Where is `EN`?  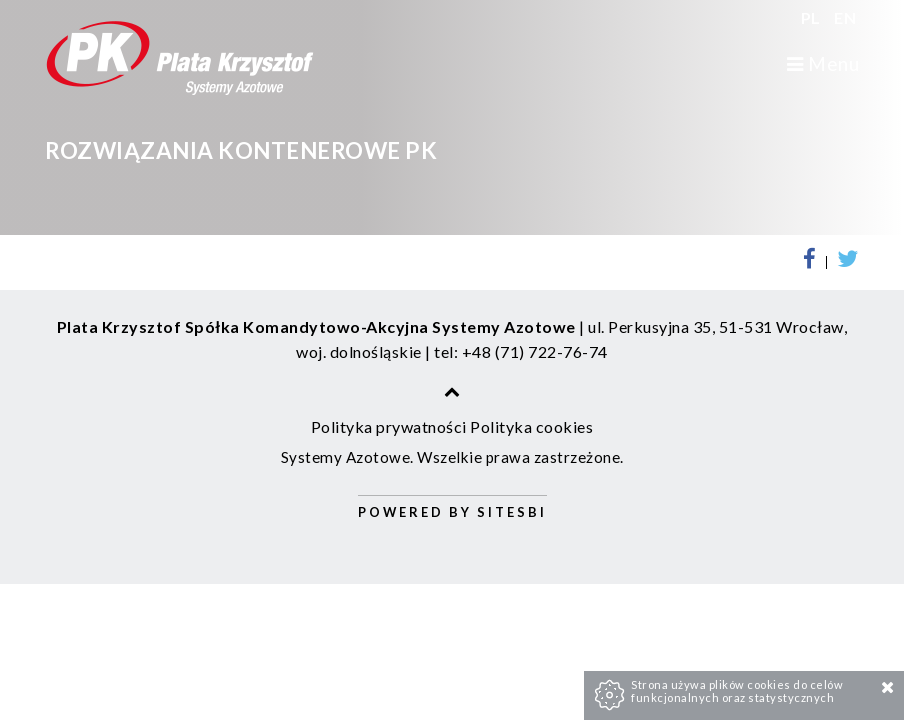 EN is located at coordinates (845, 17).